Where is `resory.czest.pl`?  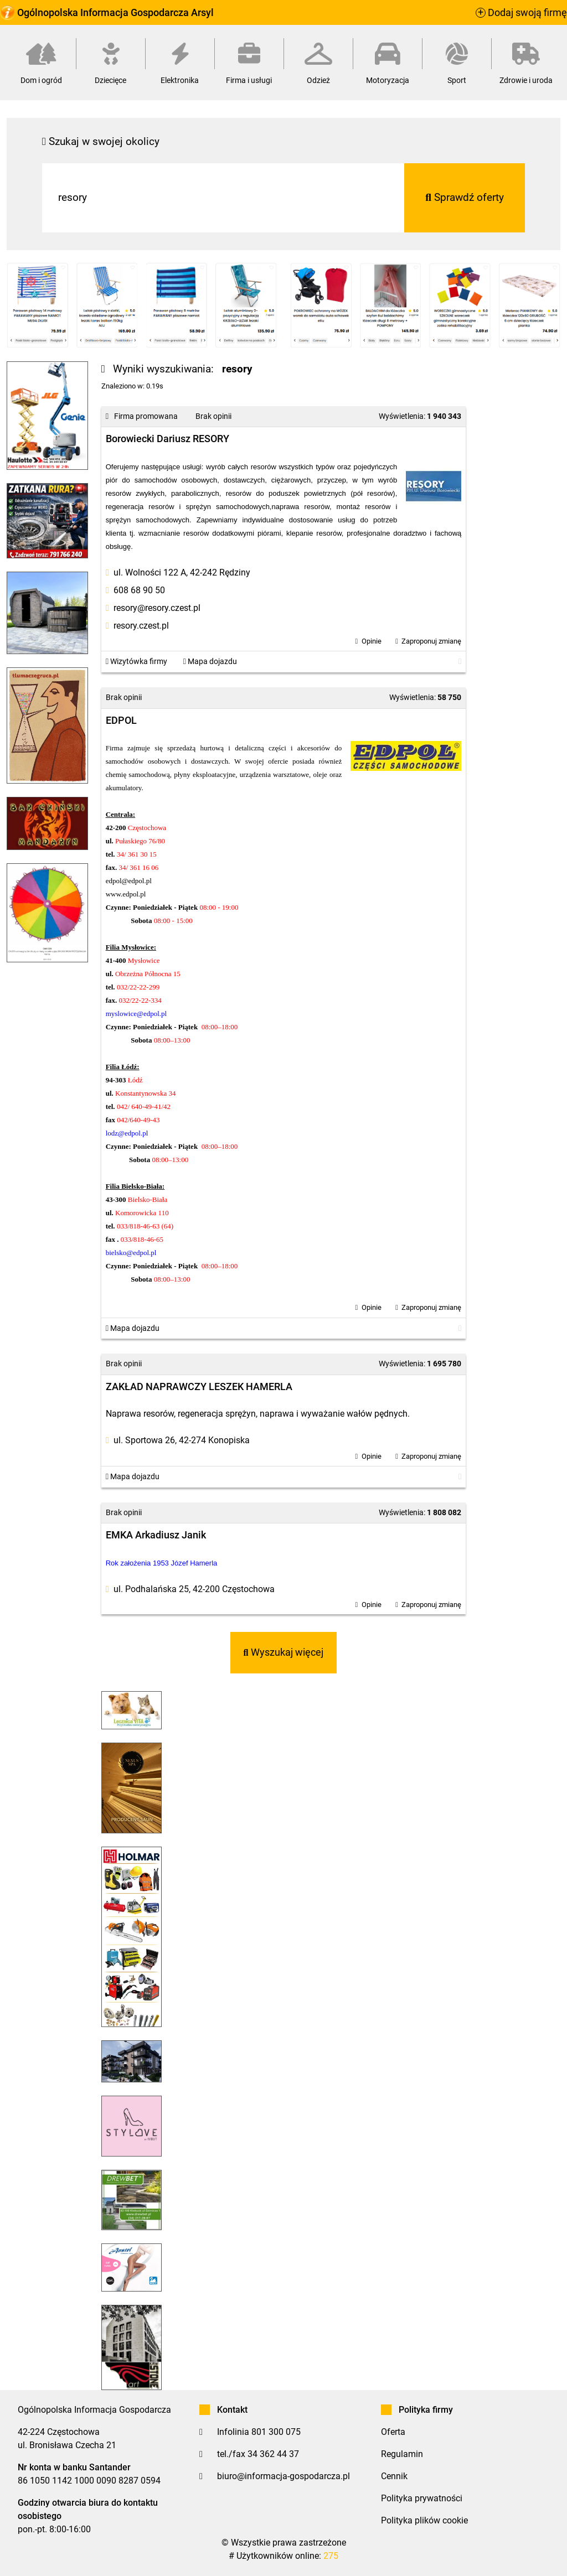
resory.czest.pl is located at coordinates (141, 625).